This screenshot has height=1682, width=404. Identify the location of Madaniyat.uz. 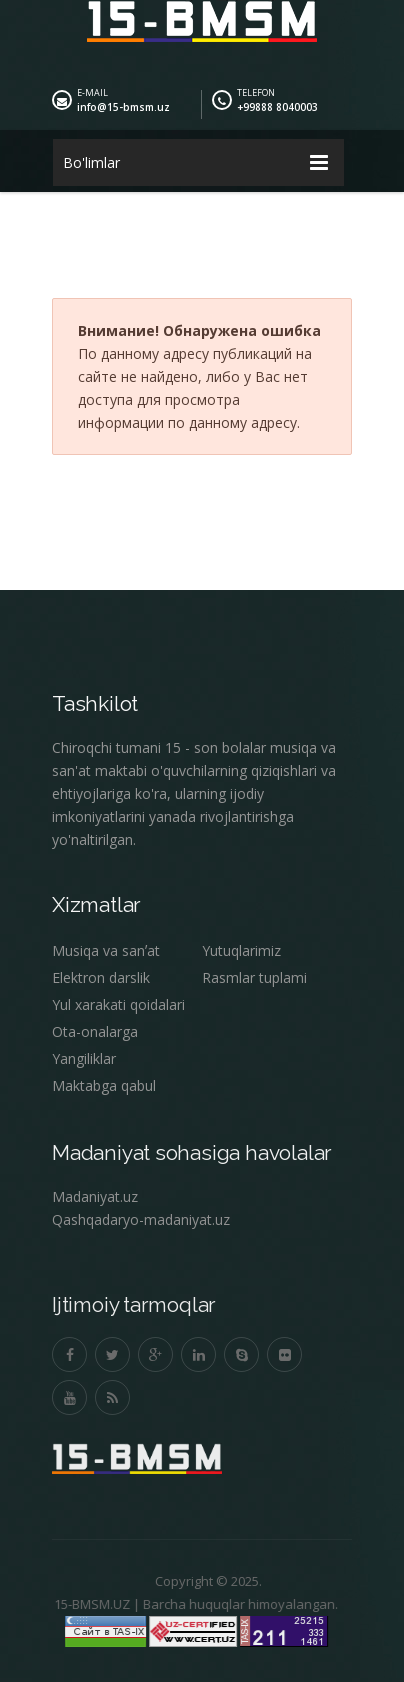
(95, 1196).